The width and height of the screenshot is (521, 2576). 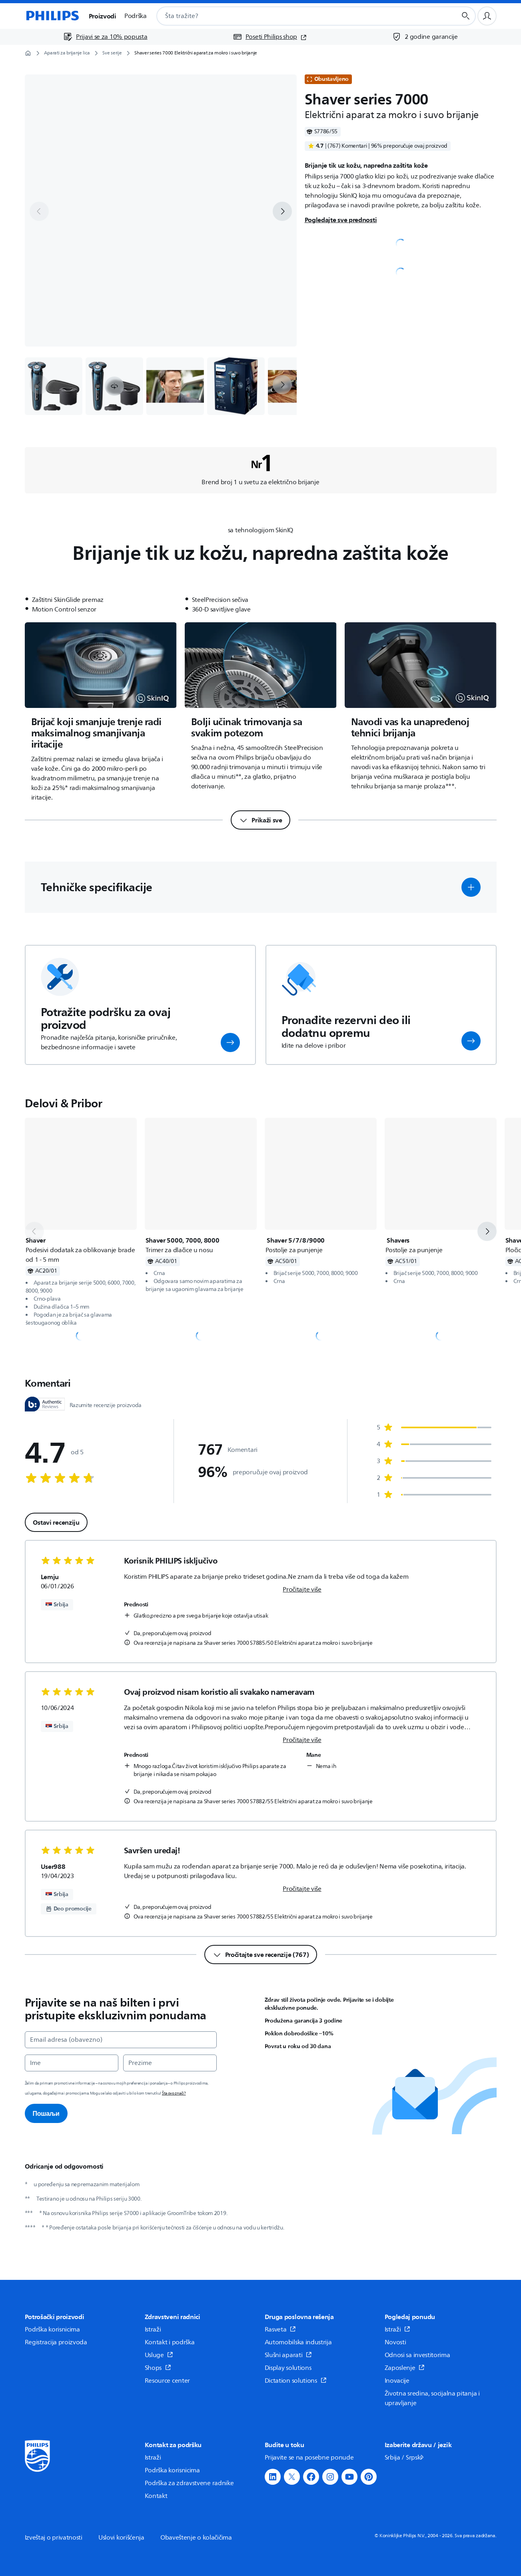 What do you see at coordinates (397, 2381) in the screenshot?
I see `Inovacije` at bounding box center [397, 2381].